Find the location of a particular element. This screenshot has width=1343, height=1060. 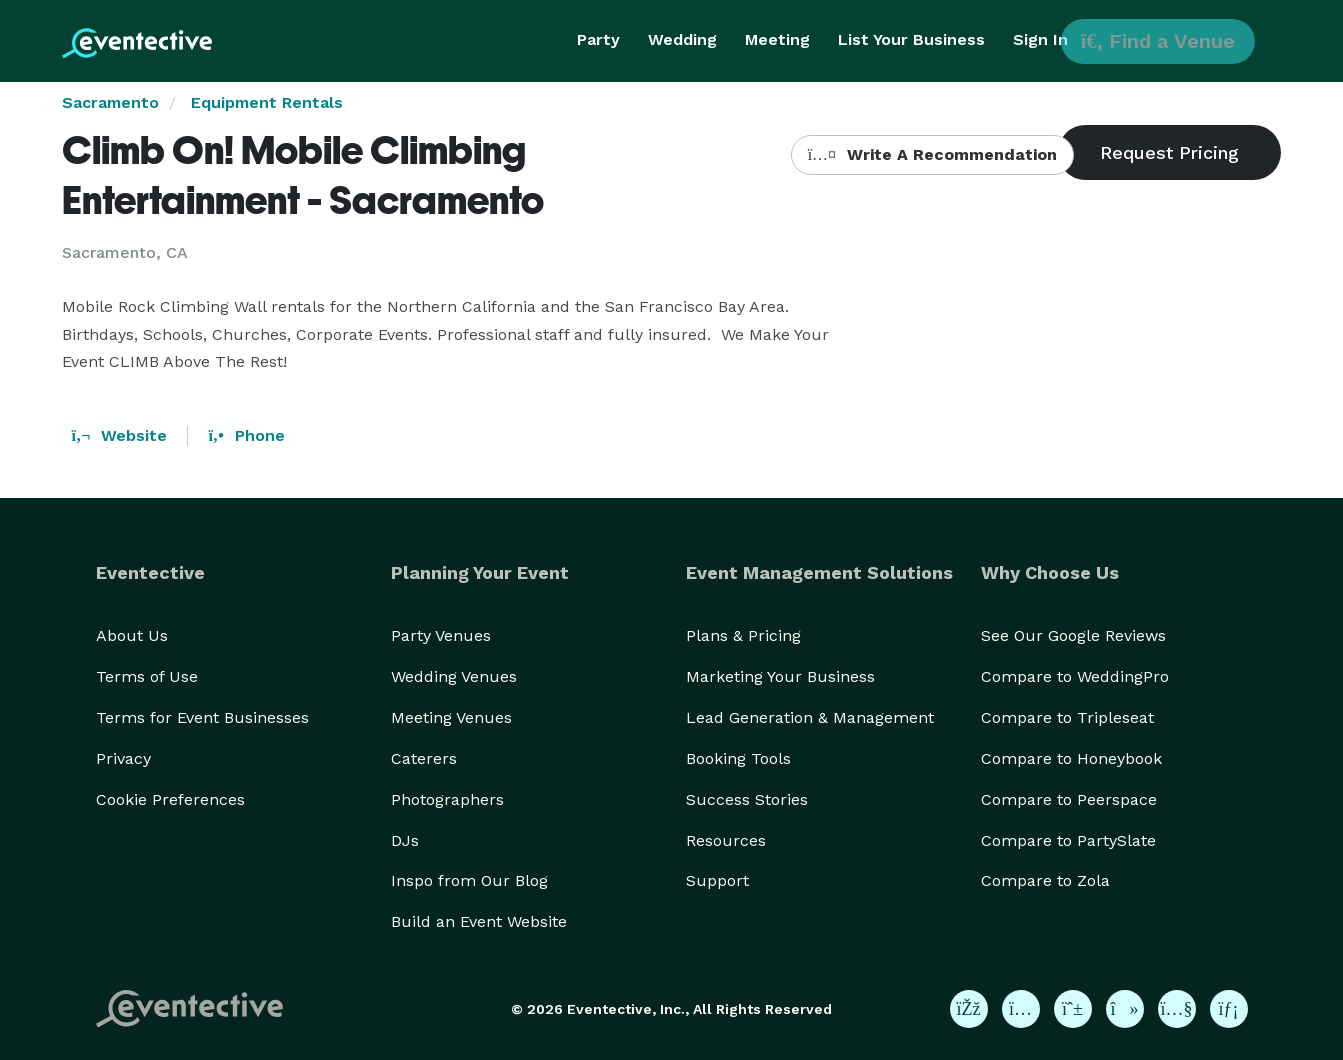

Compare to Tripleseat is located at coordinates (1067, 717).